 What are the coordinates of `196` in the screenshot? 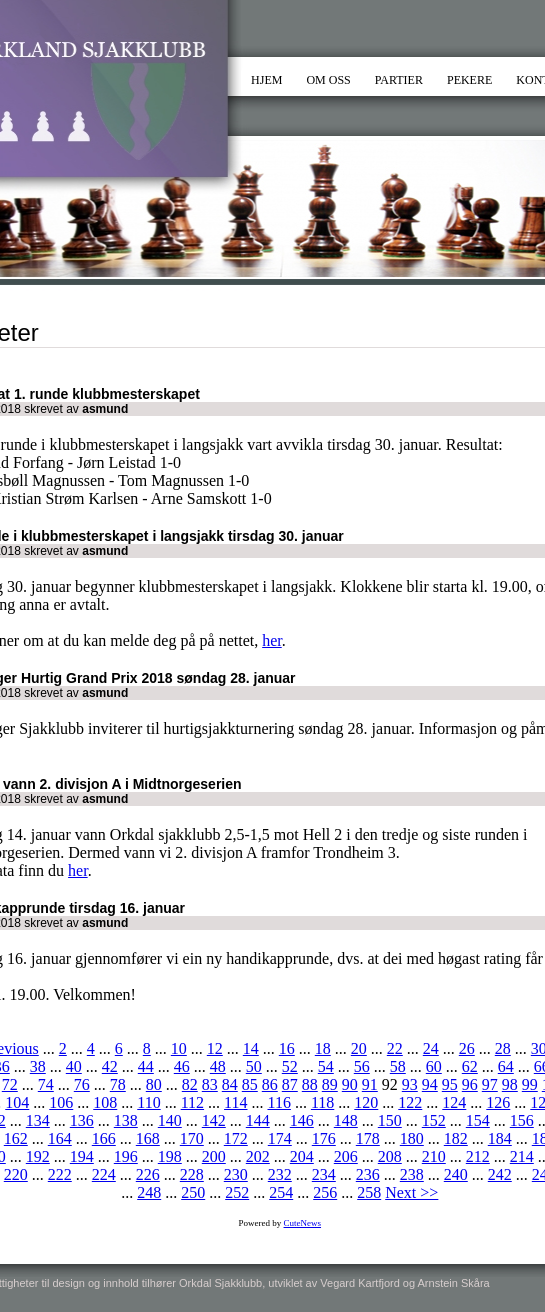 It's located at (126, 1156).